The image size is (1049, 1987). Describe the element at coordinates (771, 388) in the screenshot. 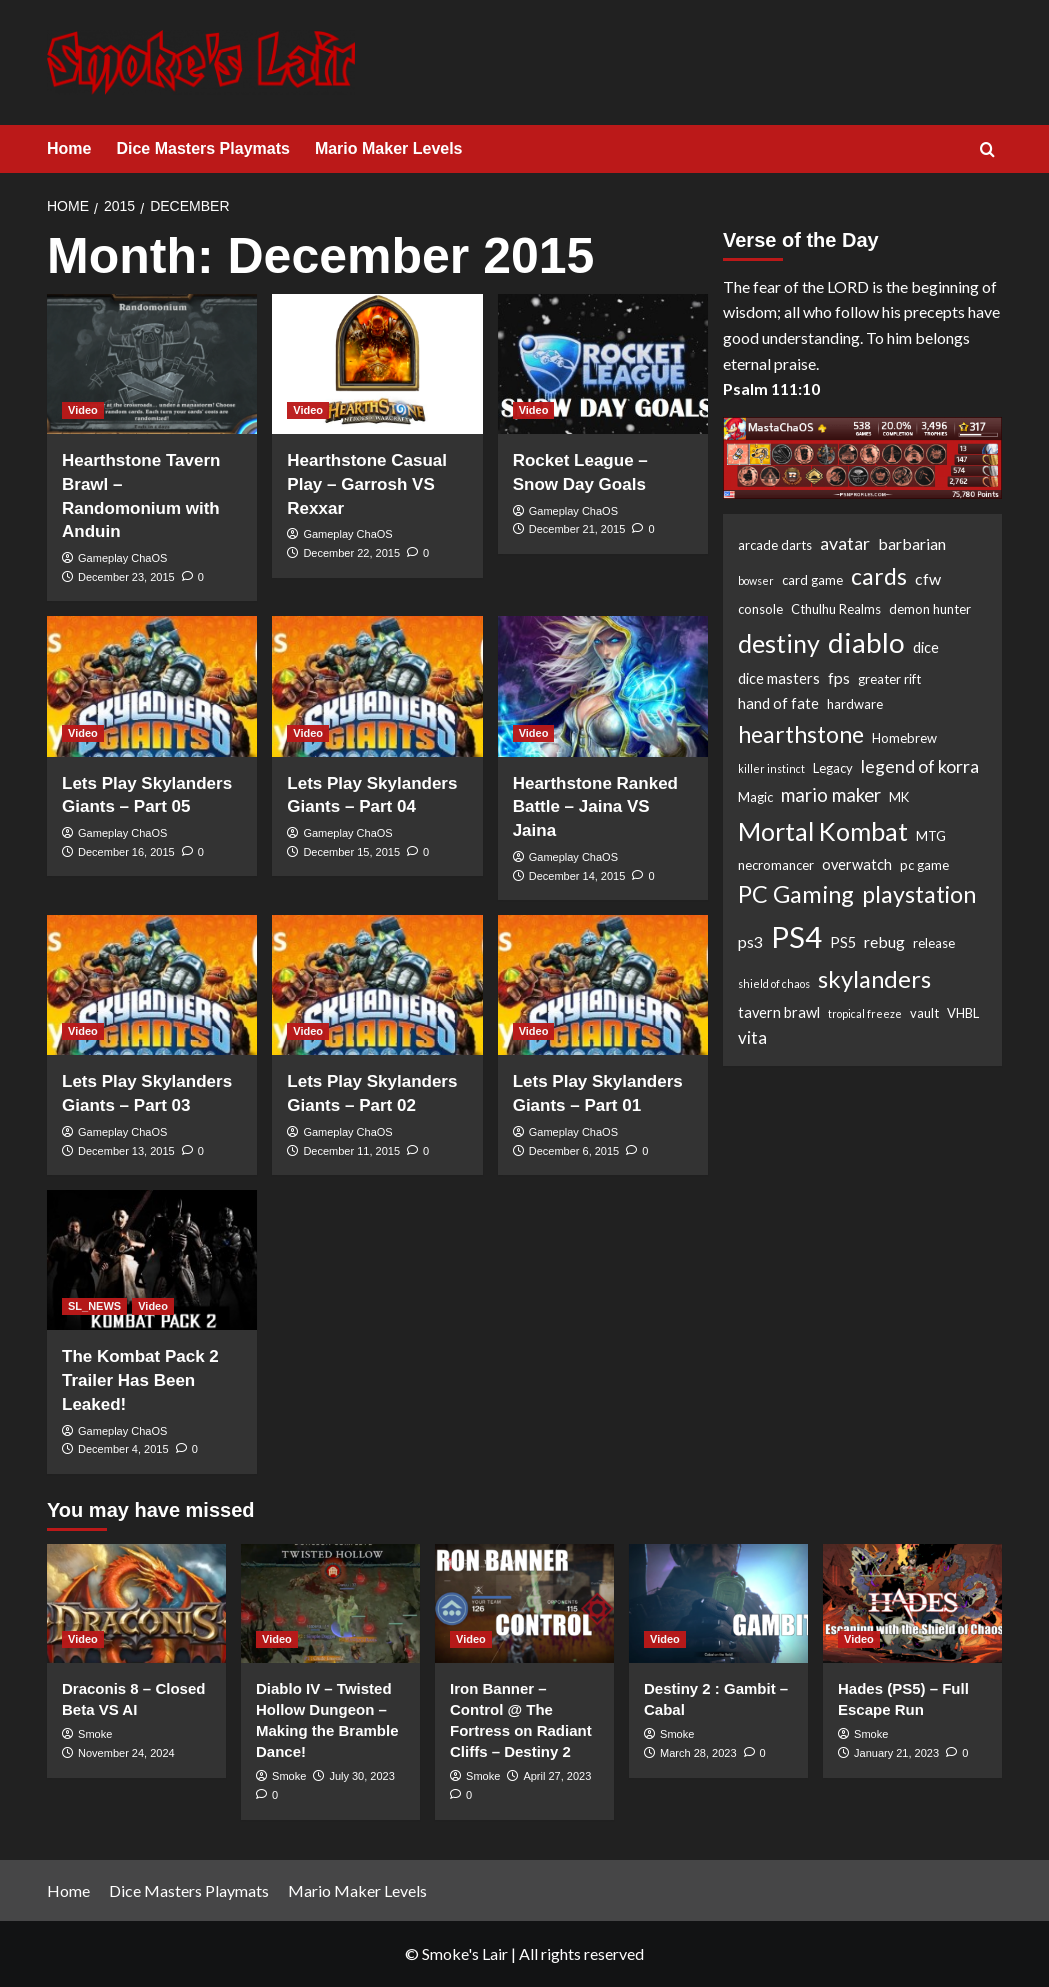

I see `Psalm 111:10` at that location.